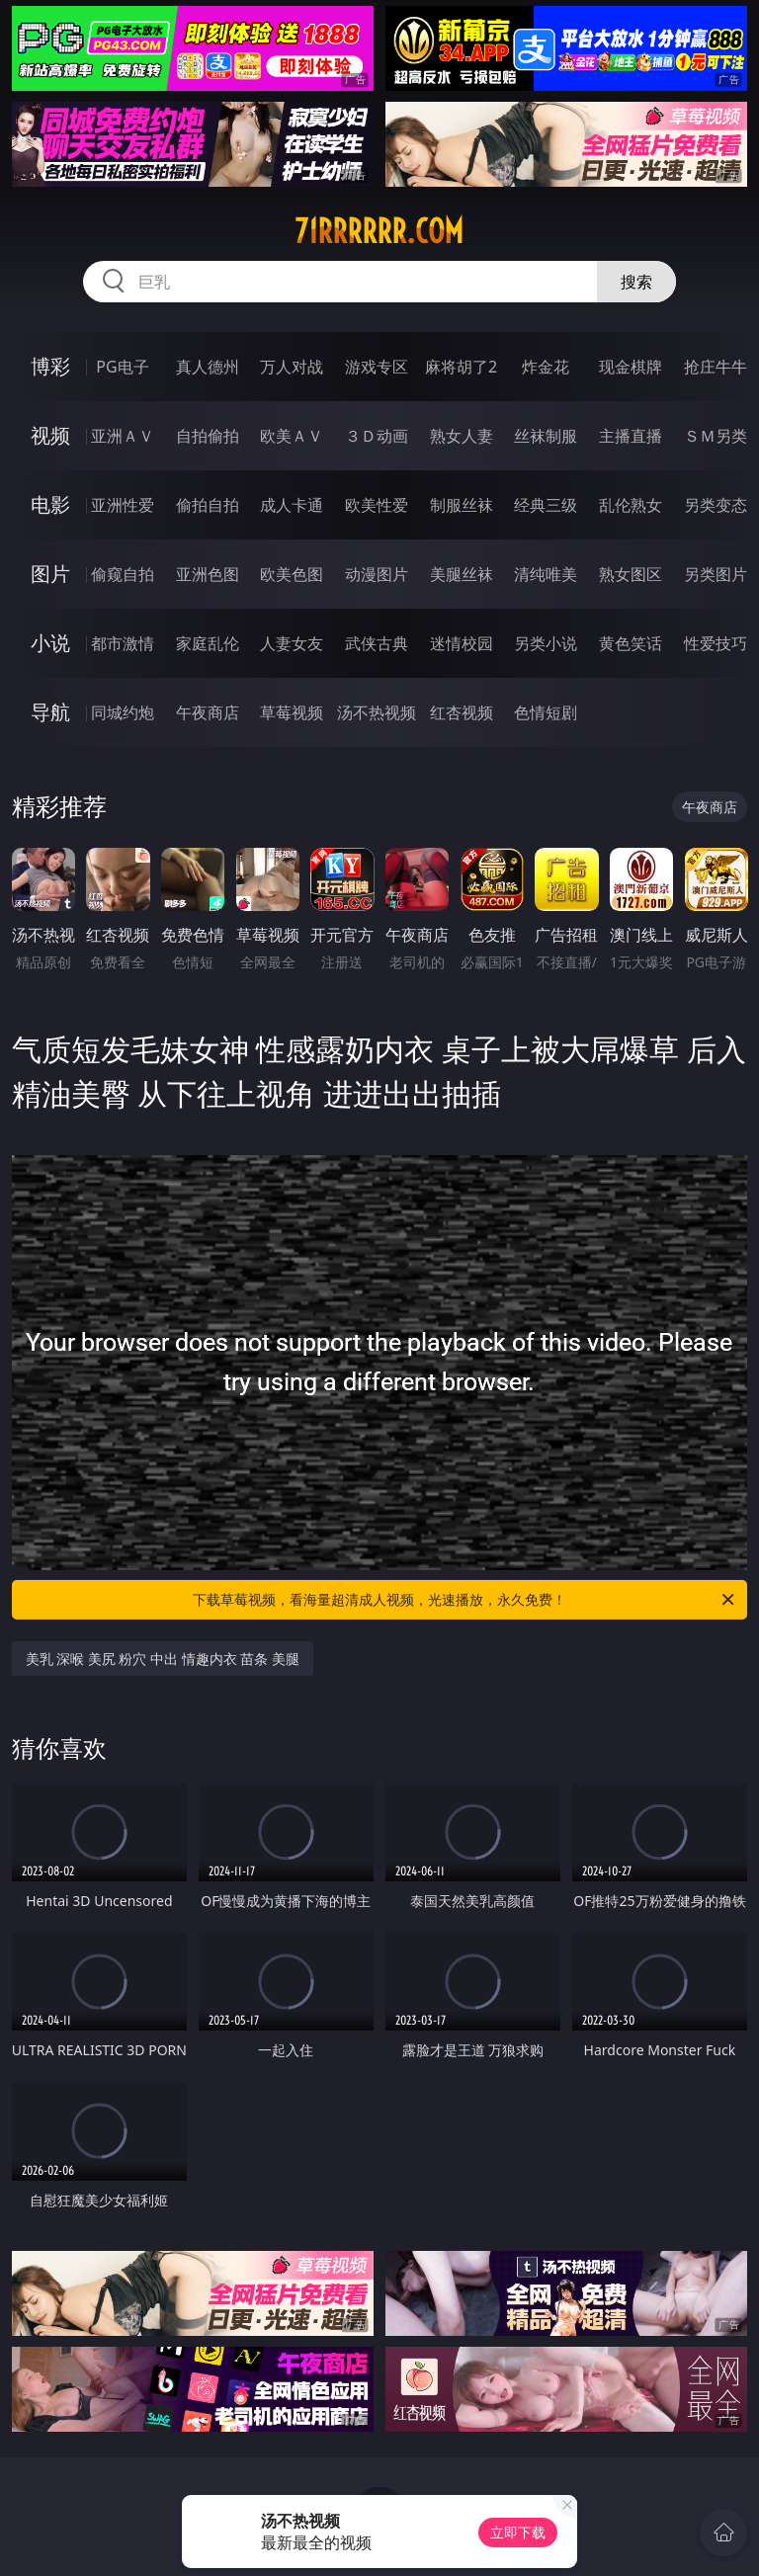 Image resolution: width=759 pixels, height=2576 pixels. I want to click on 红杏视频, so click(461, 712).